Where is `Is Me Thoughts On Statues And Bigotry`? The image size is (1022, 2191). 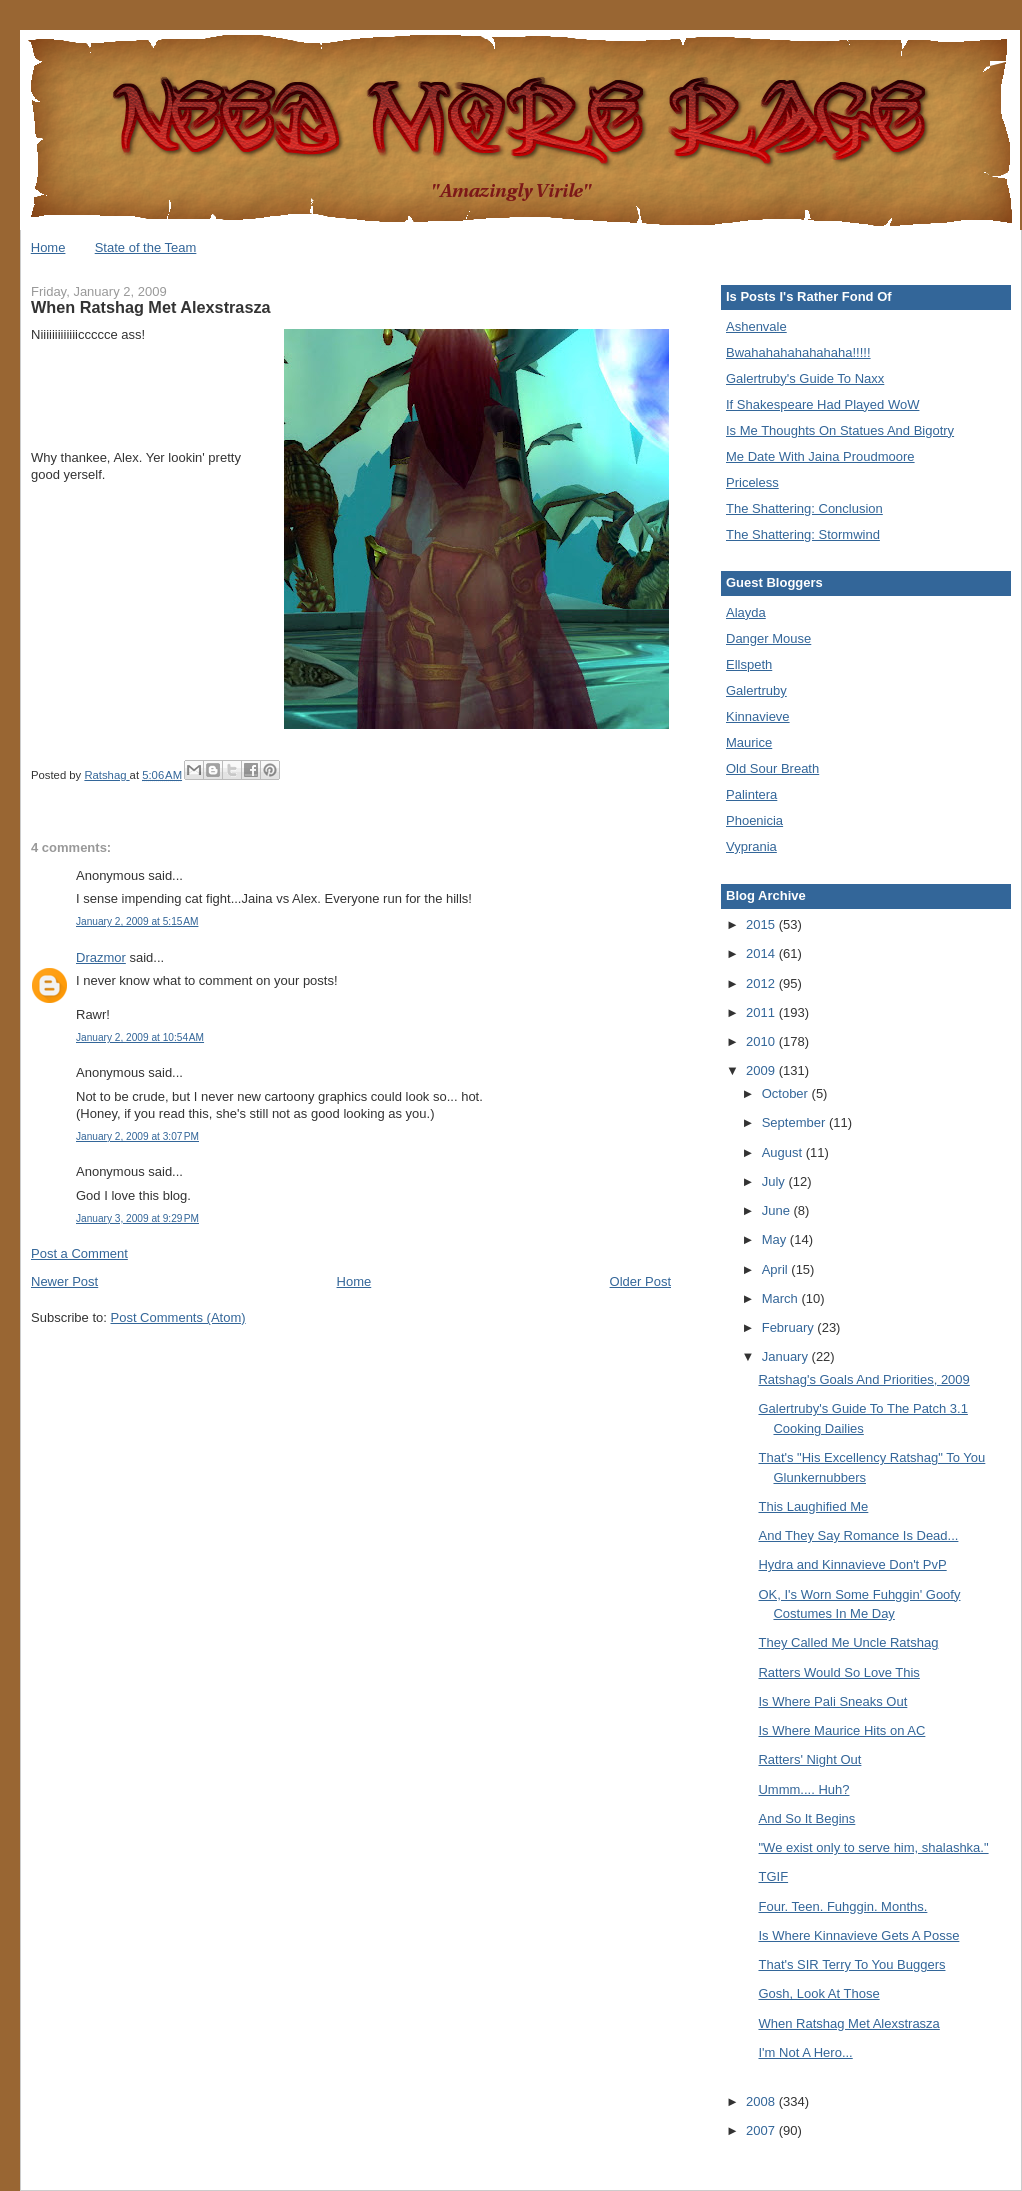
Is Me Thoughts On Statues And Bigotry is located at coordinates (840, 430).